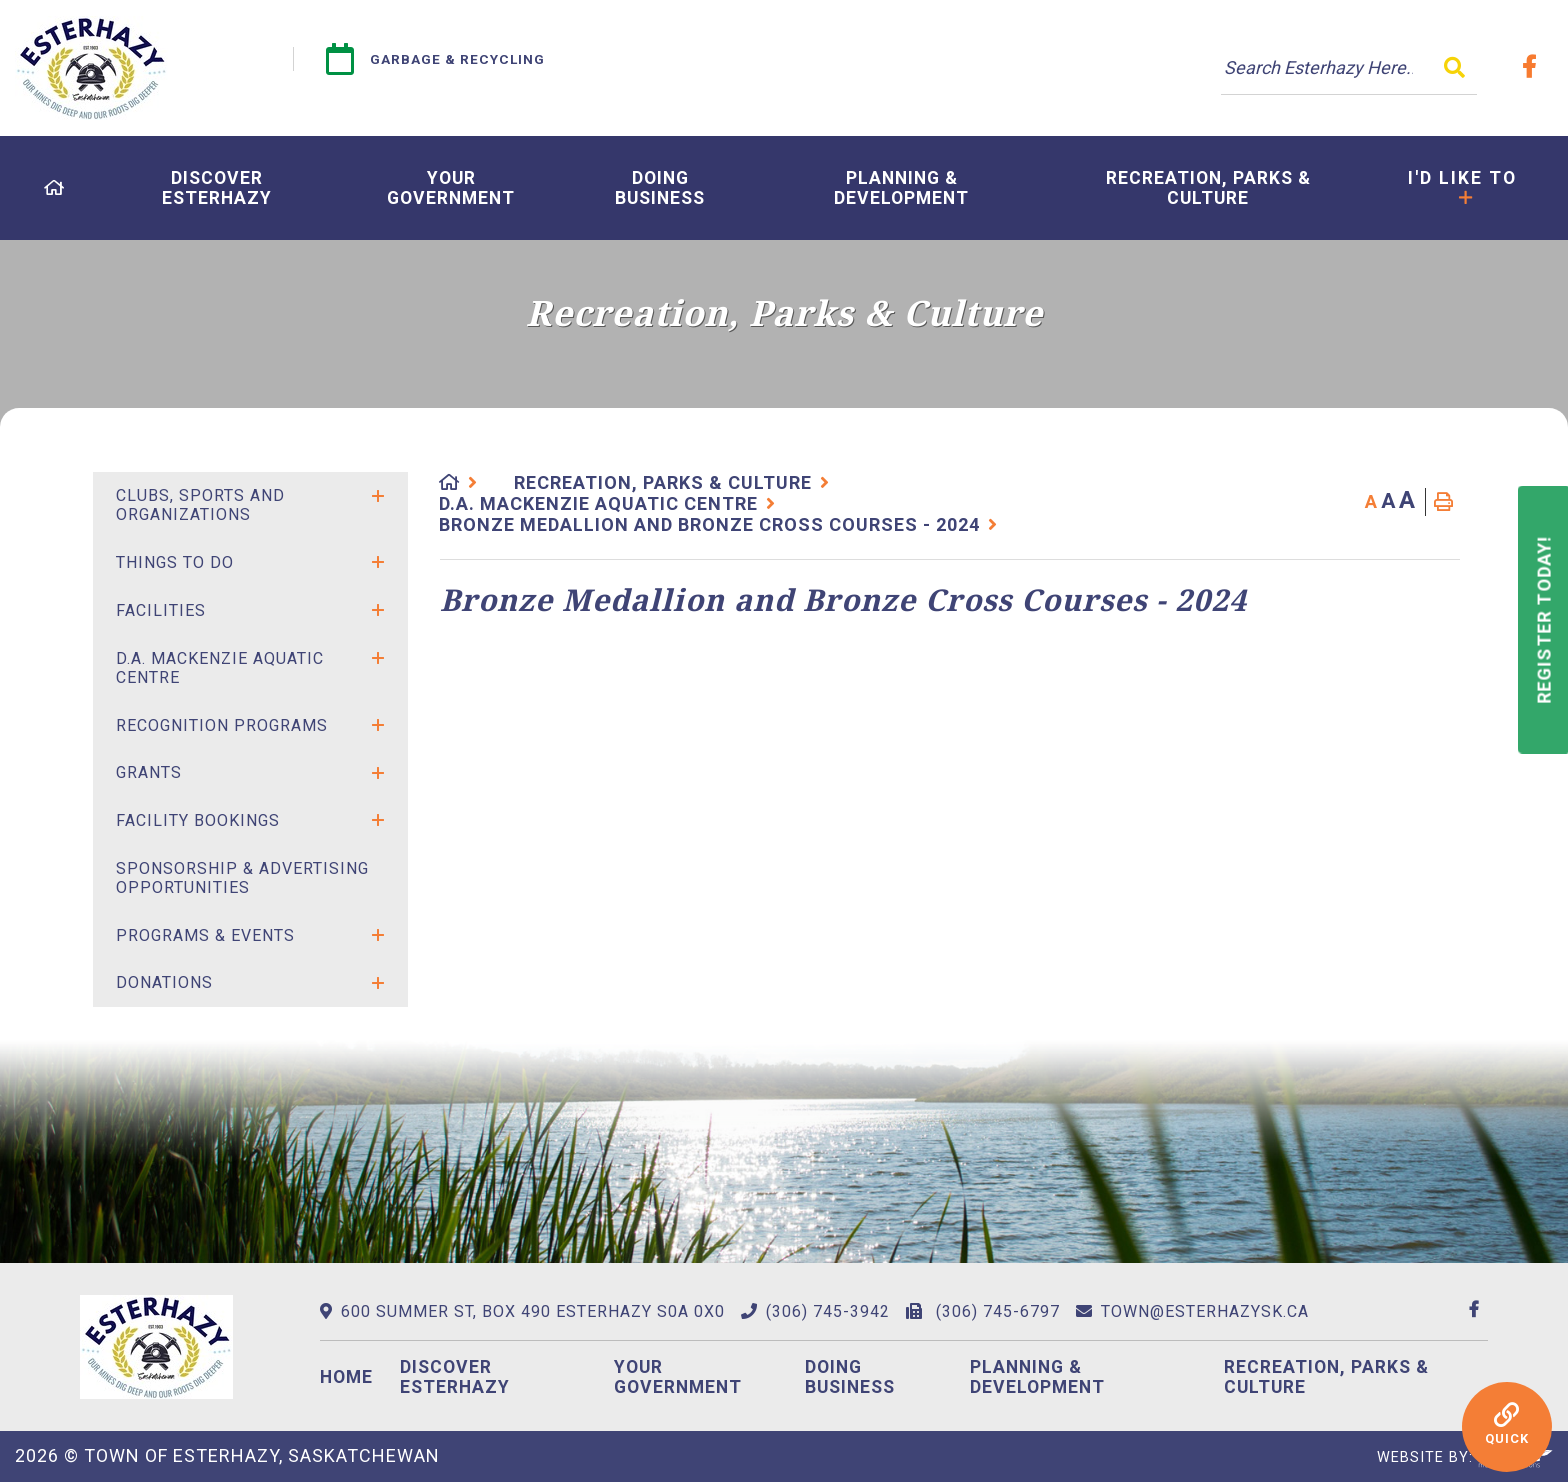 The image size is (1568, 1482). I want to click on [Search Our Website], so click(1349, 68).